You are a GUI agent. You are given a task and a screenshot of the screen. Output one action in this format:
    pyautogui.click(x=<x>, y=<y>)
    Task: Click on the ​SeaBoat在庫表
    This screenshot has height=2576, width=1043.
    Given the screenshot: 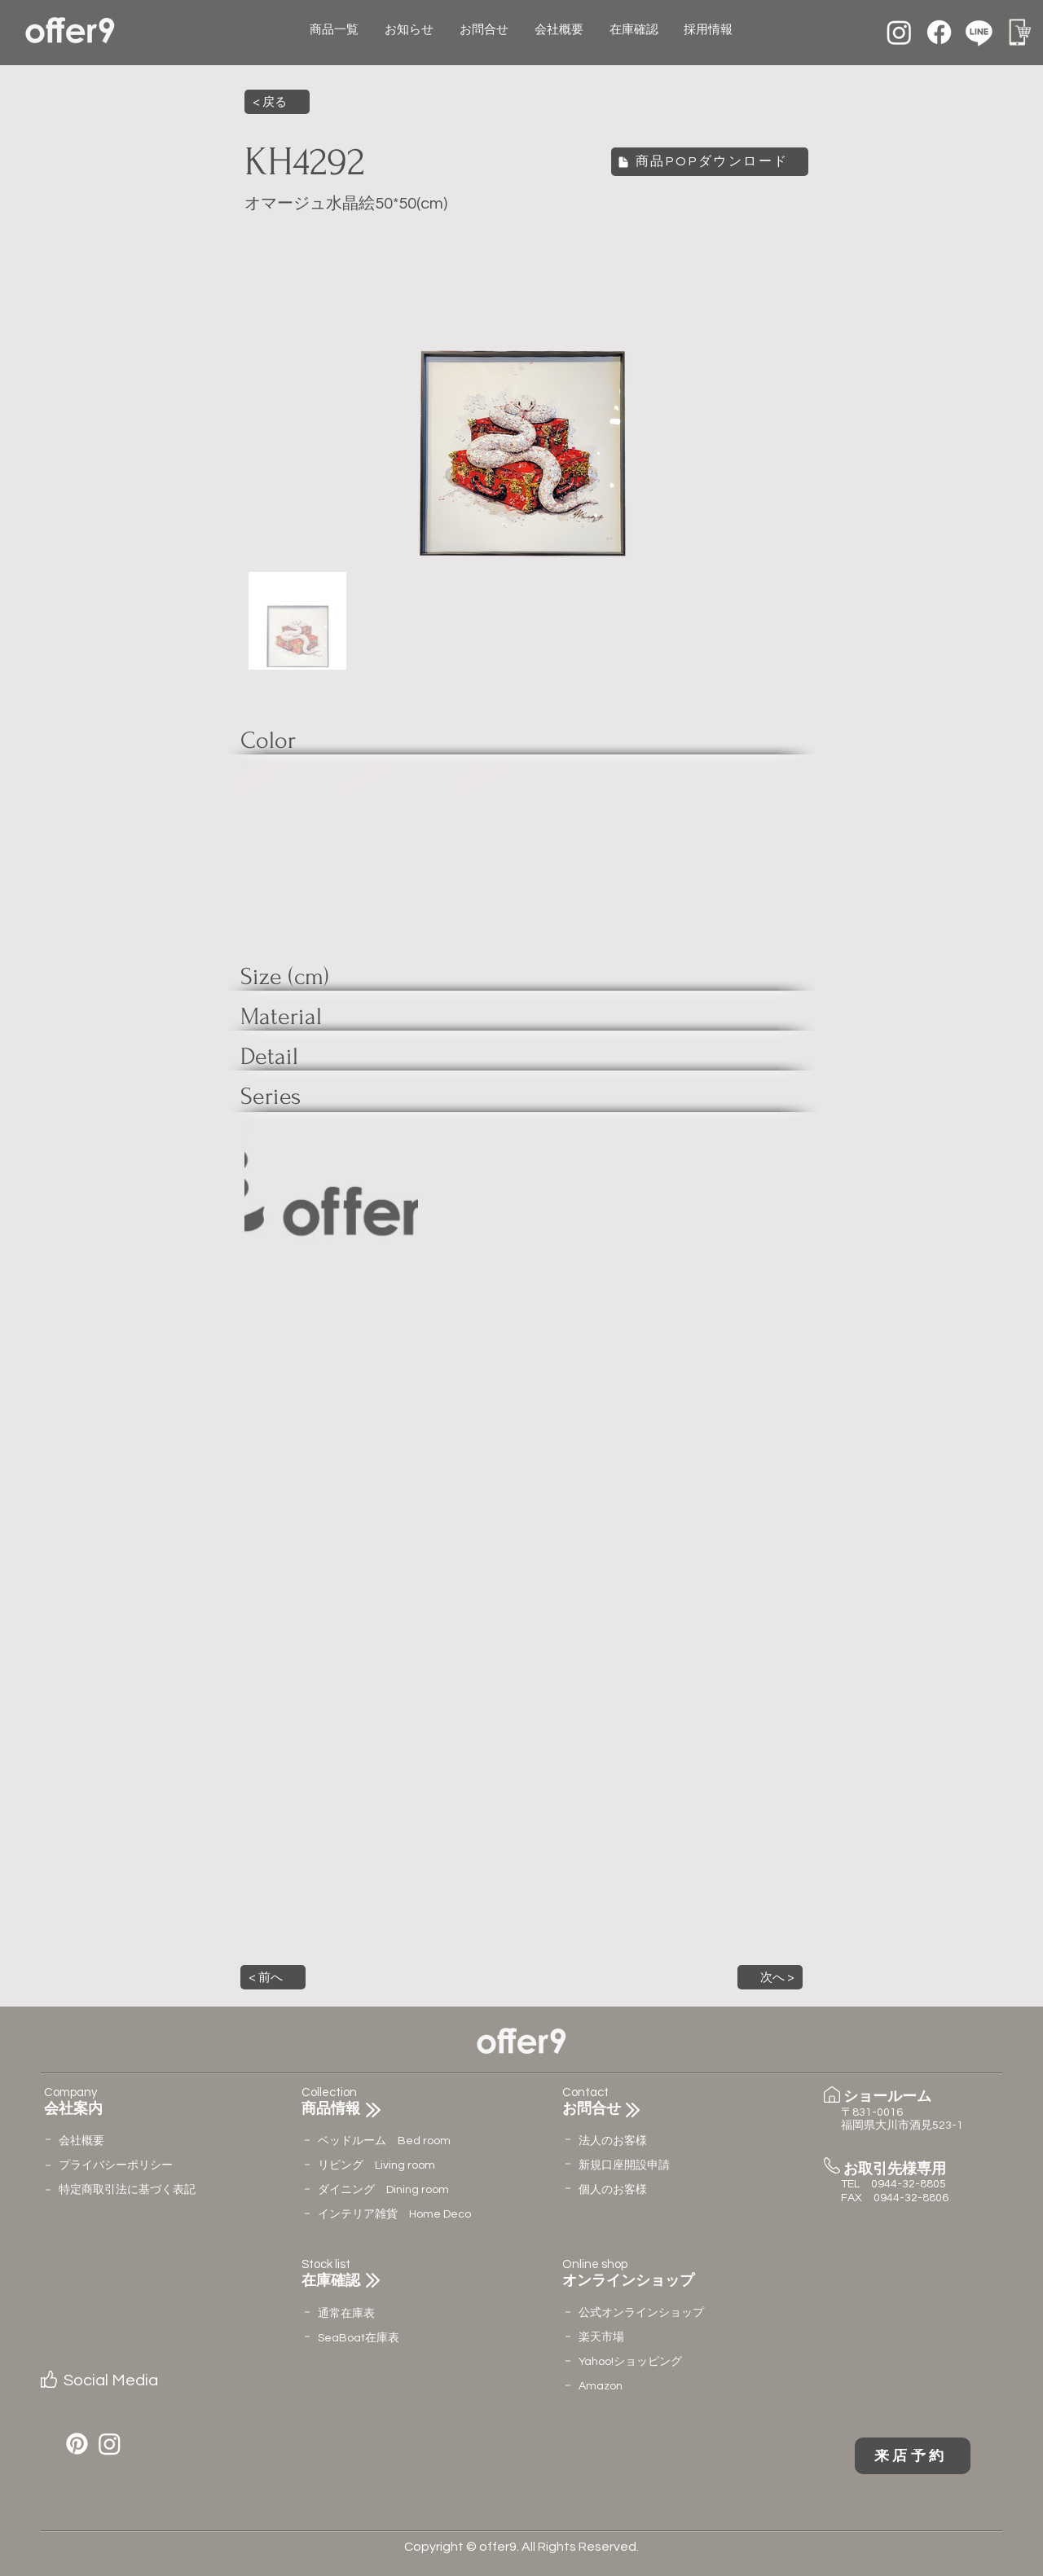 What is the action you would take?
    pyautogui.click(x=358, y=2338)
    